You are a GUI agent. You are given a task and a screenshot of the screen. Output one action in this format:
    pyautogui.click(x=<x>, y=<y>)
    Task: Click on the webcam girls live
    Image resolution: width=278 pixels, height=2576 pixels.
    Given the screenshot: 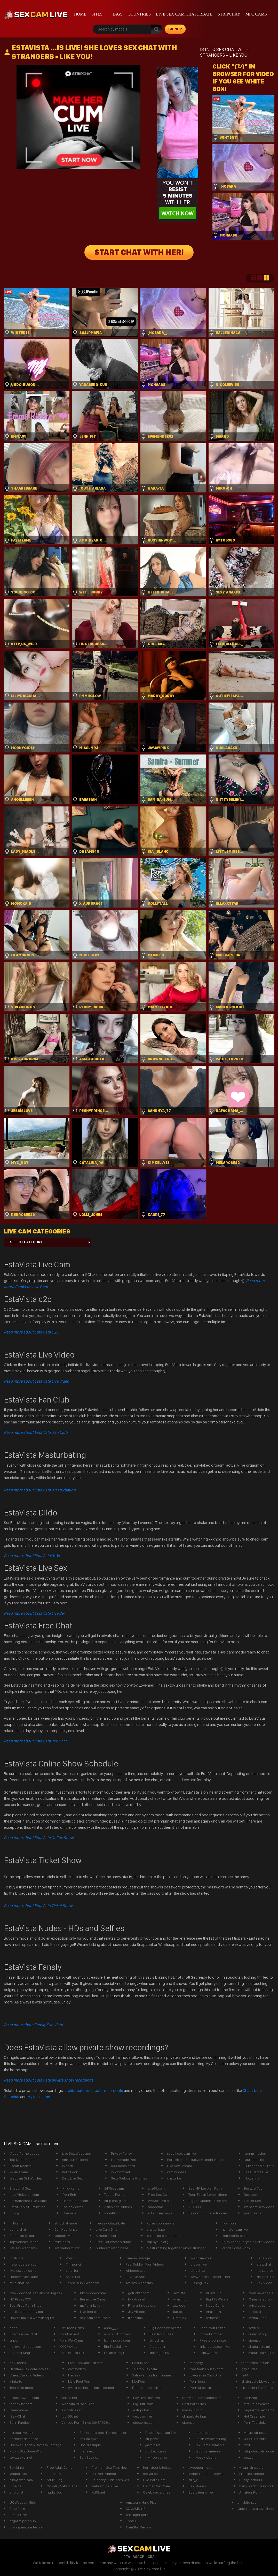 What is the action you would take?
    pyautogui.click(x=104, y=2486)
    